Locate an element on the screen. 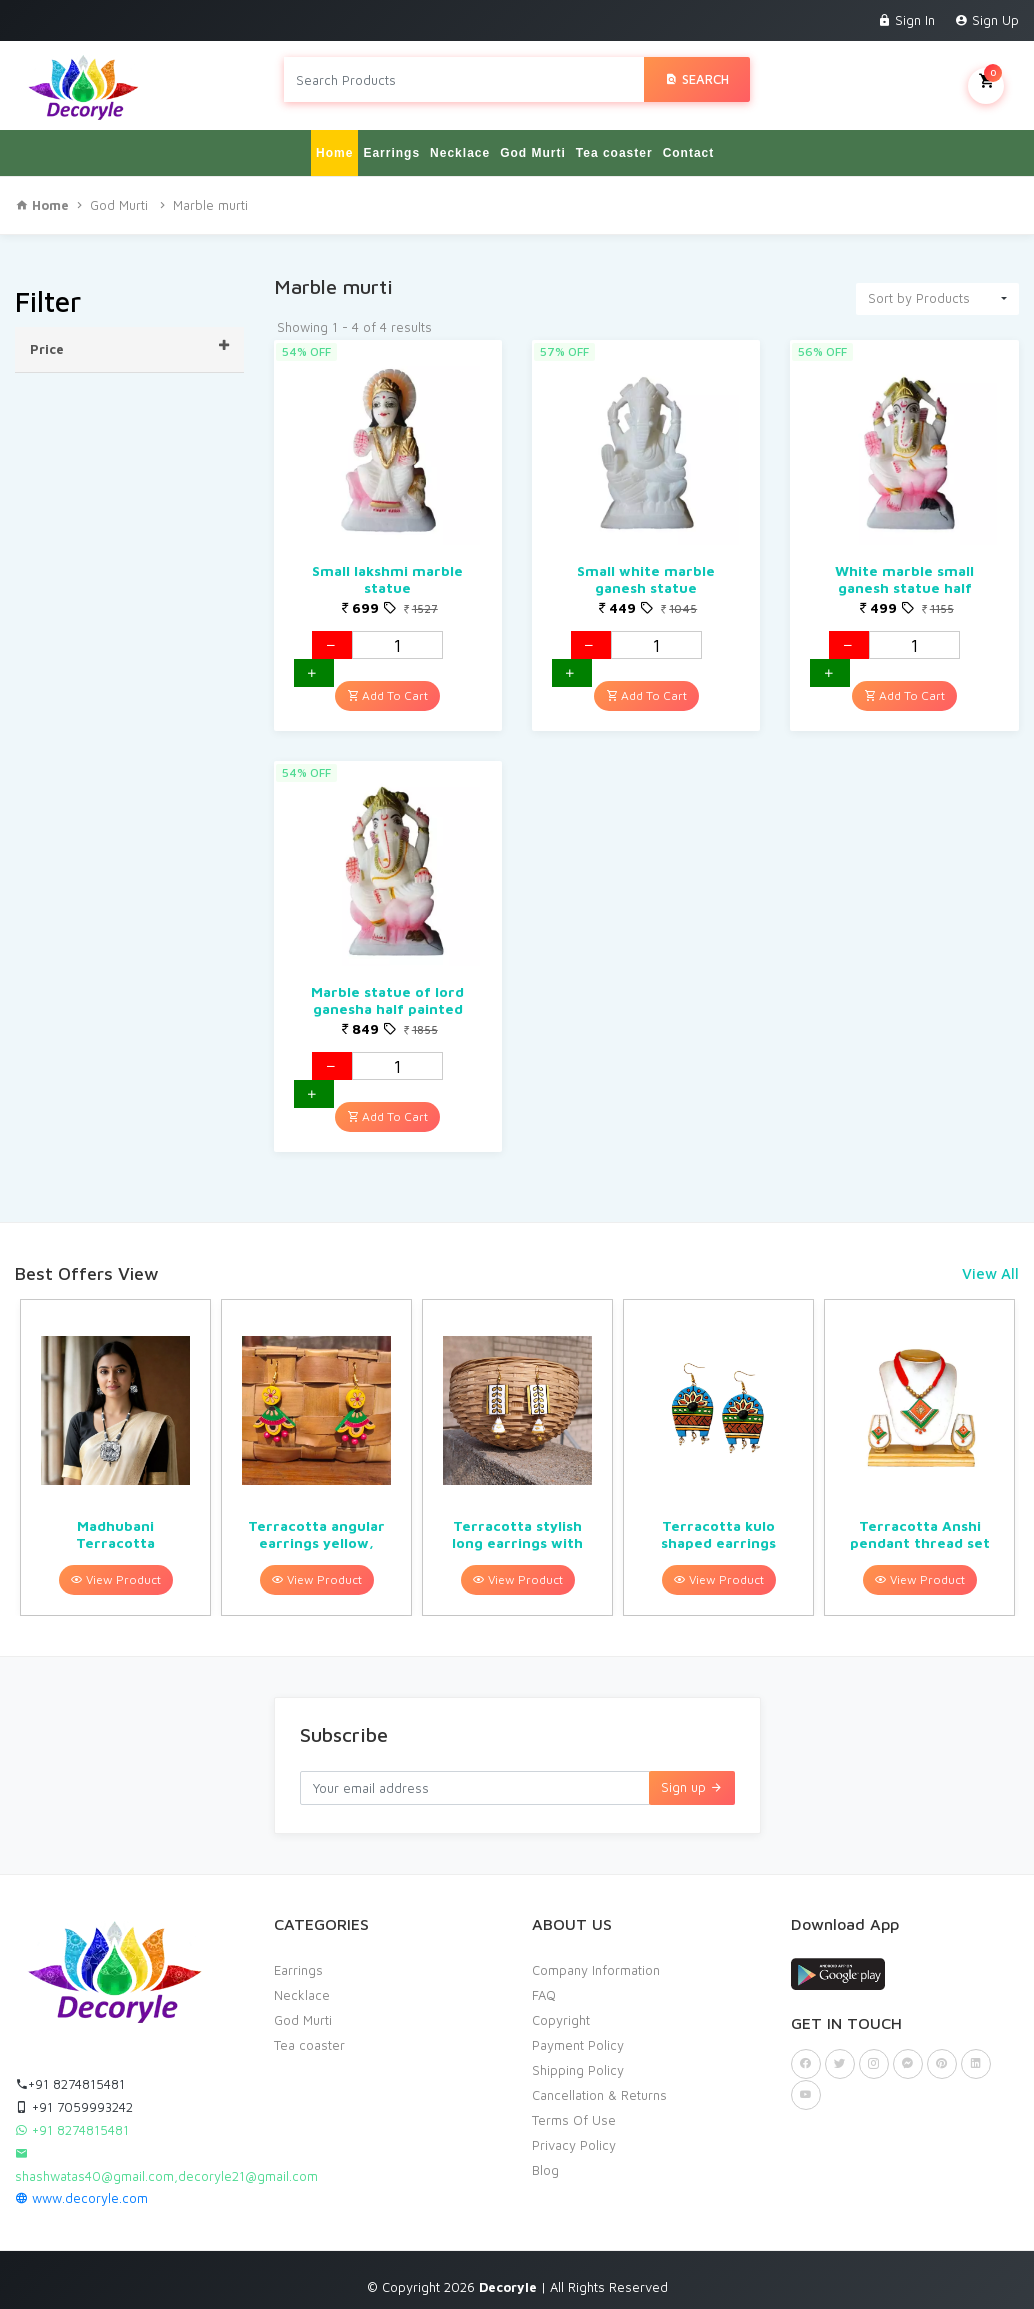  My Cart is located at coordinates (986, 79).